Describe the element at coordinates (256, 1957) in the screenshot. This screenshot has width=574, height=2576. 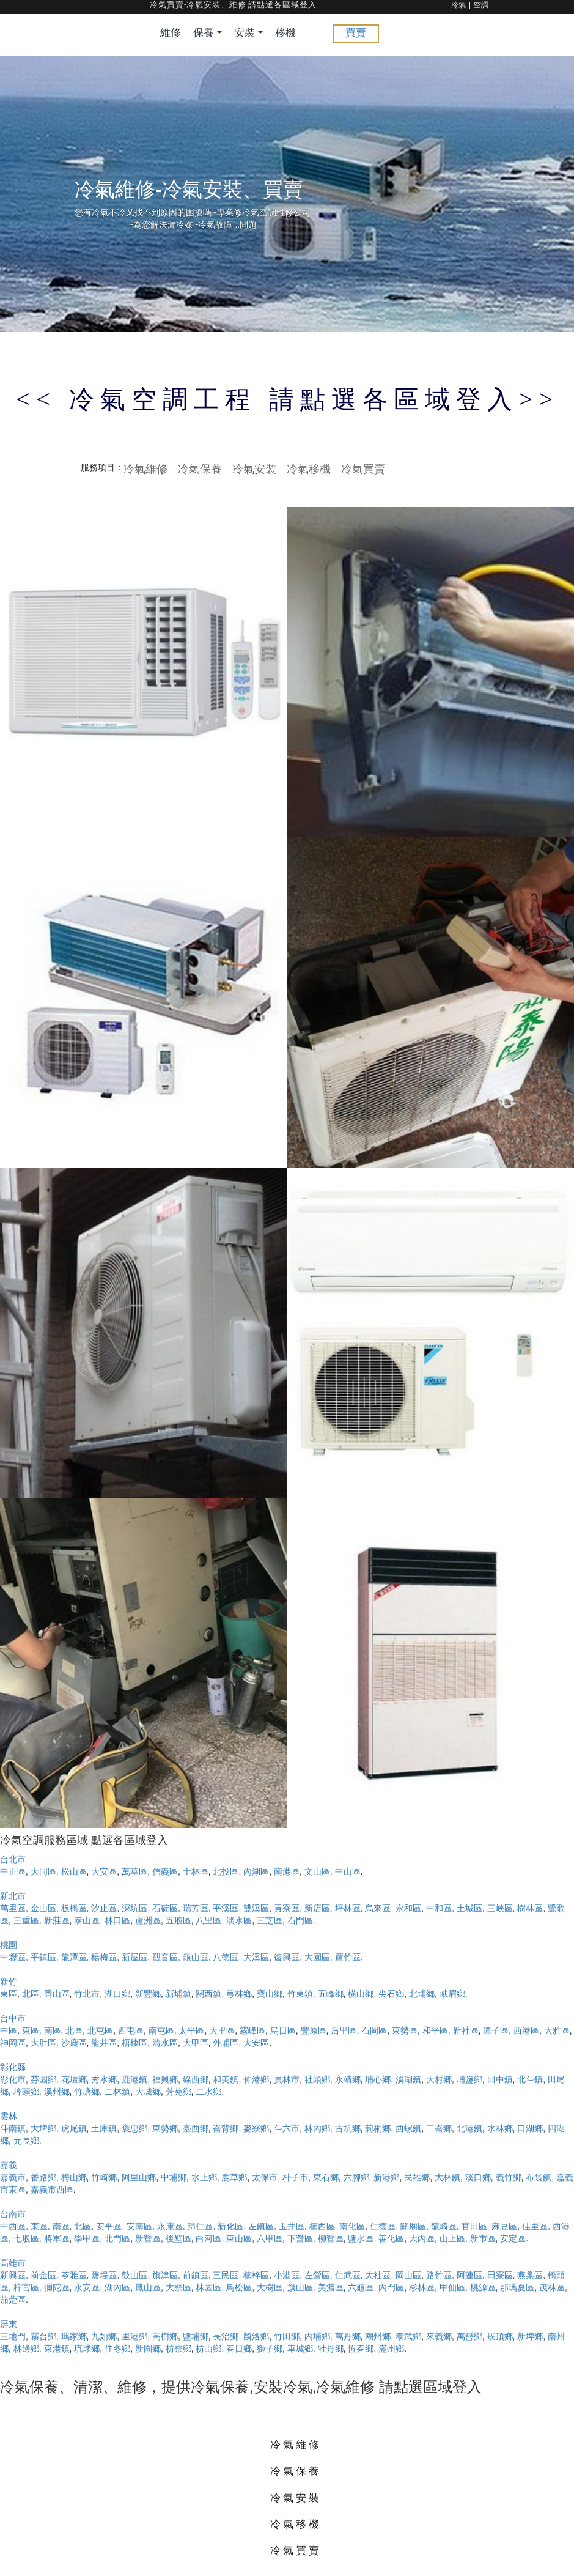
I see `大溪區` at that location.